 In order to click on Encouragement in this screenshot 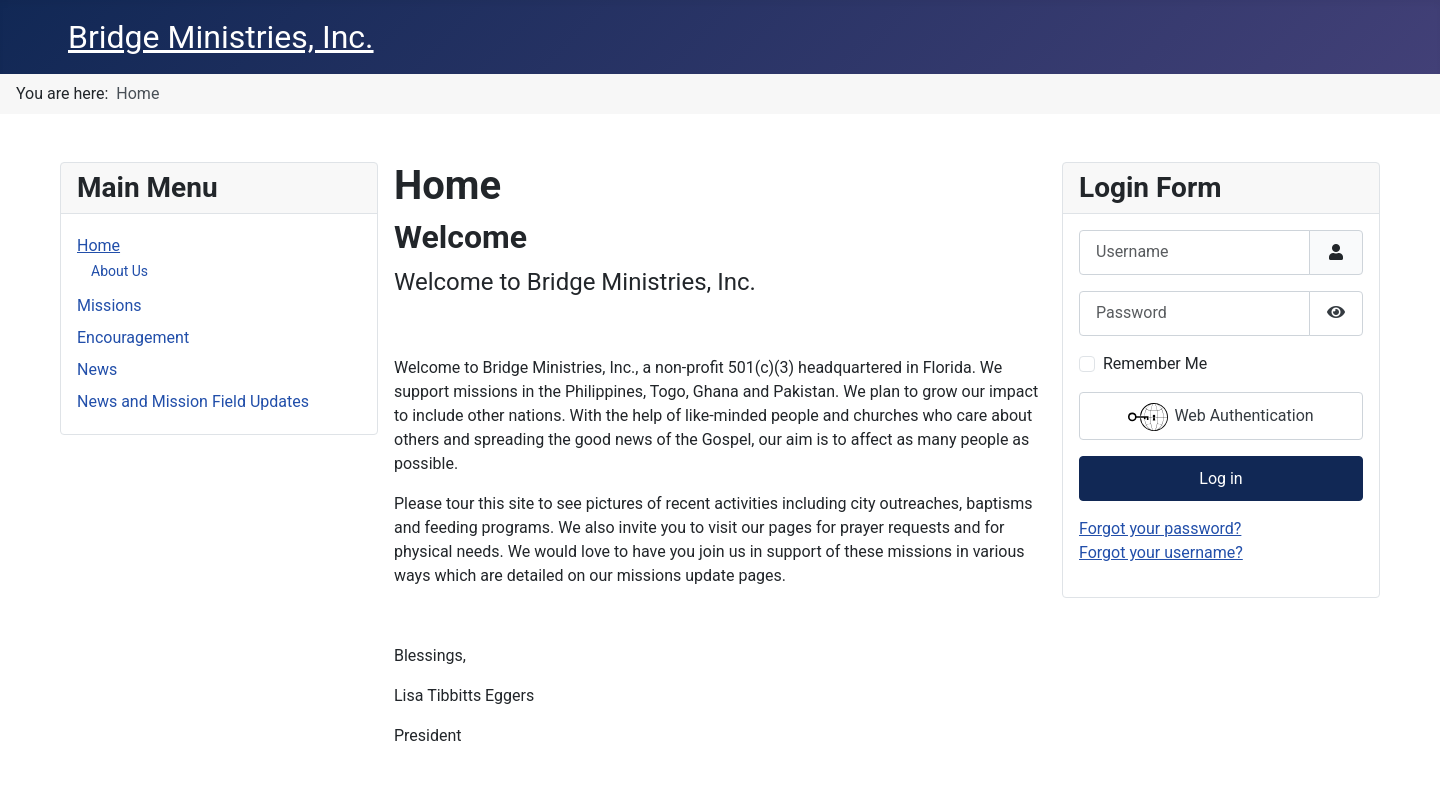, I will do `click(133, 337)`.